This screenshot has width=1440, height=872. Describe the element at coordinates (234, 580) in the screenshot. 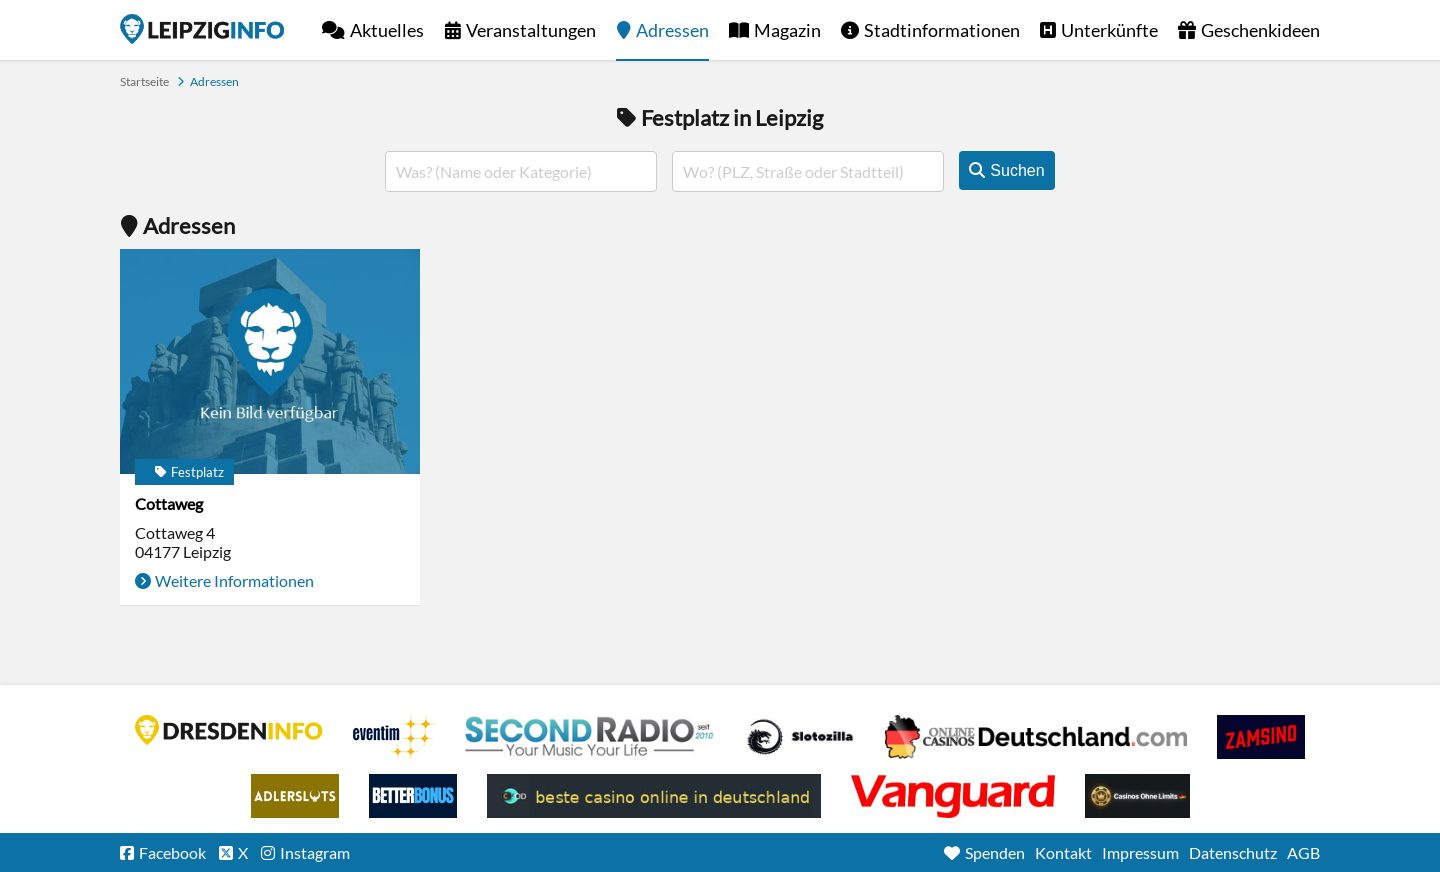

I see `Weitere Informationen` at that location.